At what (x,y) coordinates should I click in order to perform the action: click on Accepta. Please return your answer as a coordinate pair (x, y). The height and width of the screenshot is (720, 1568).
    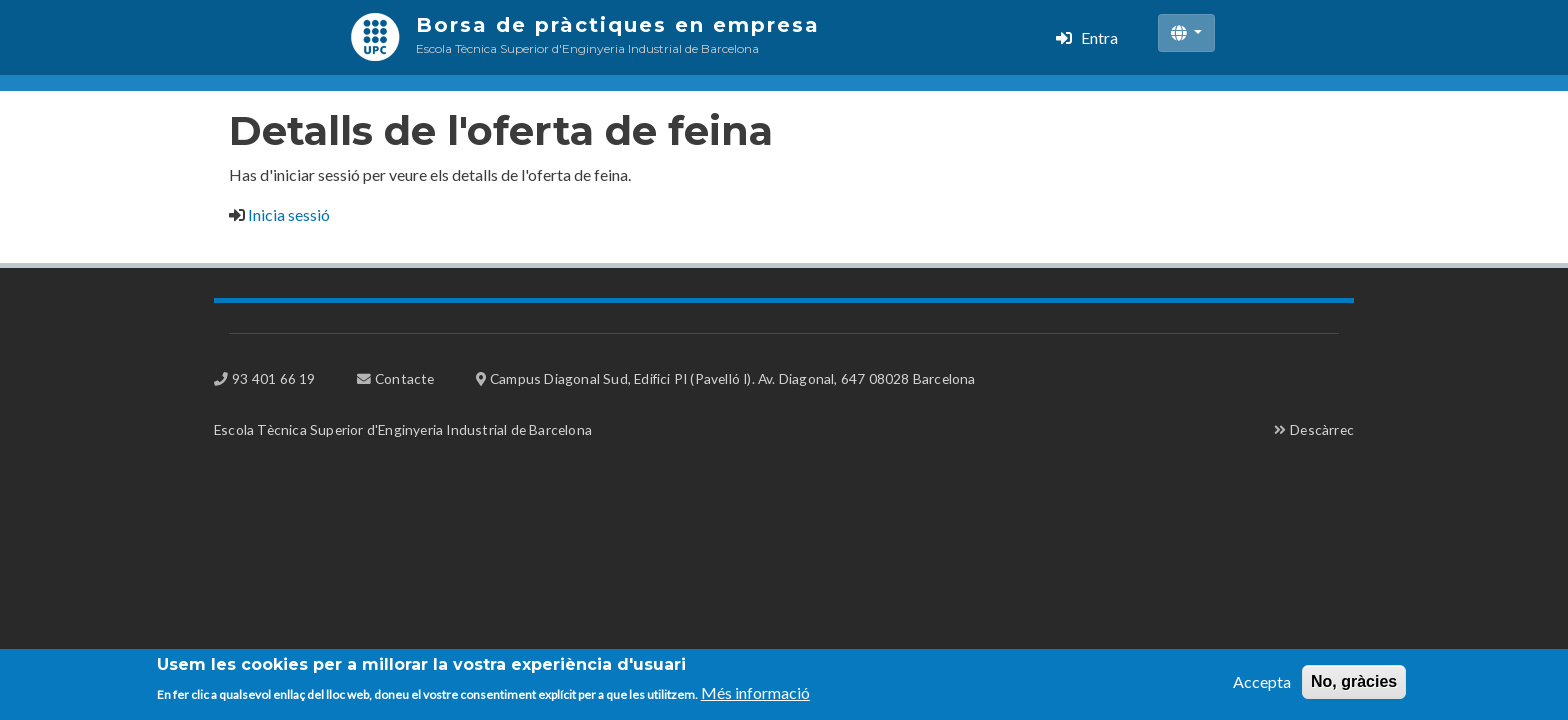
    Looking at the image, I should click on (1262, 686).